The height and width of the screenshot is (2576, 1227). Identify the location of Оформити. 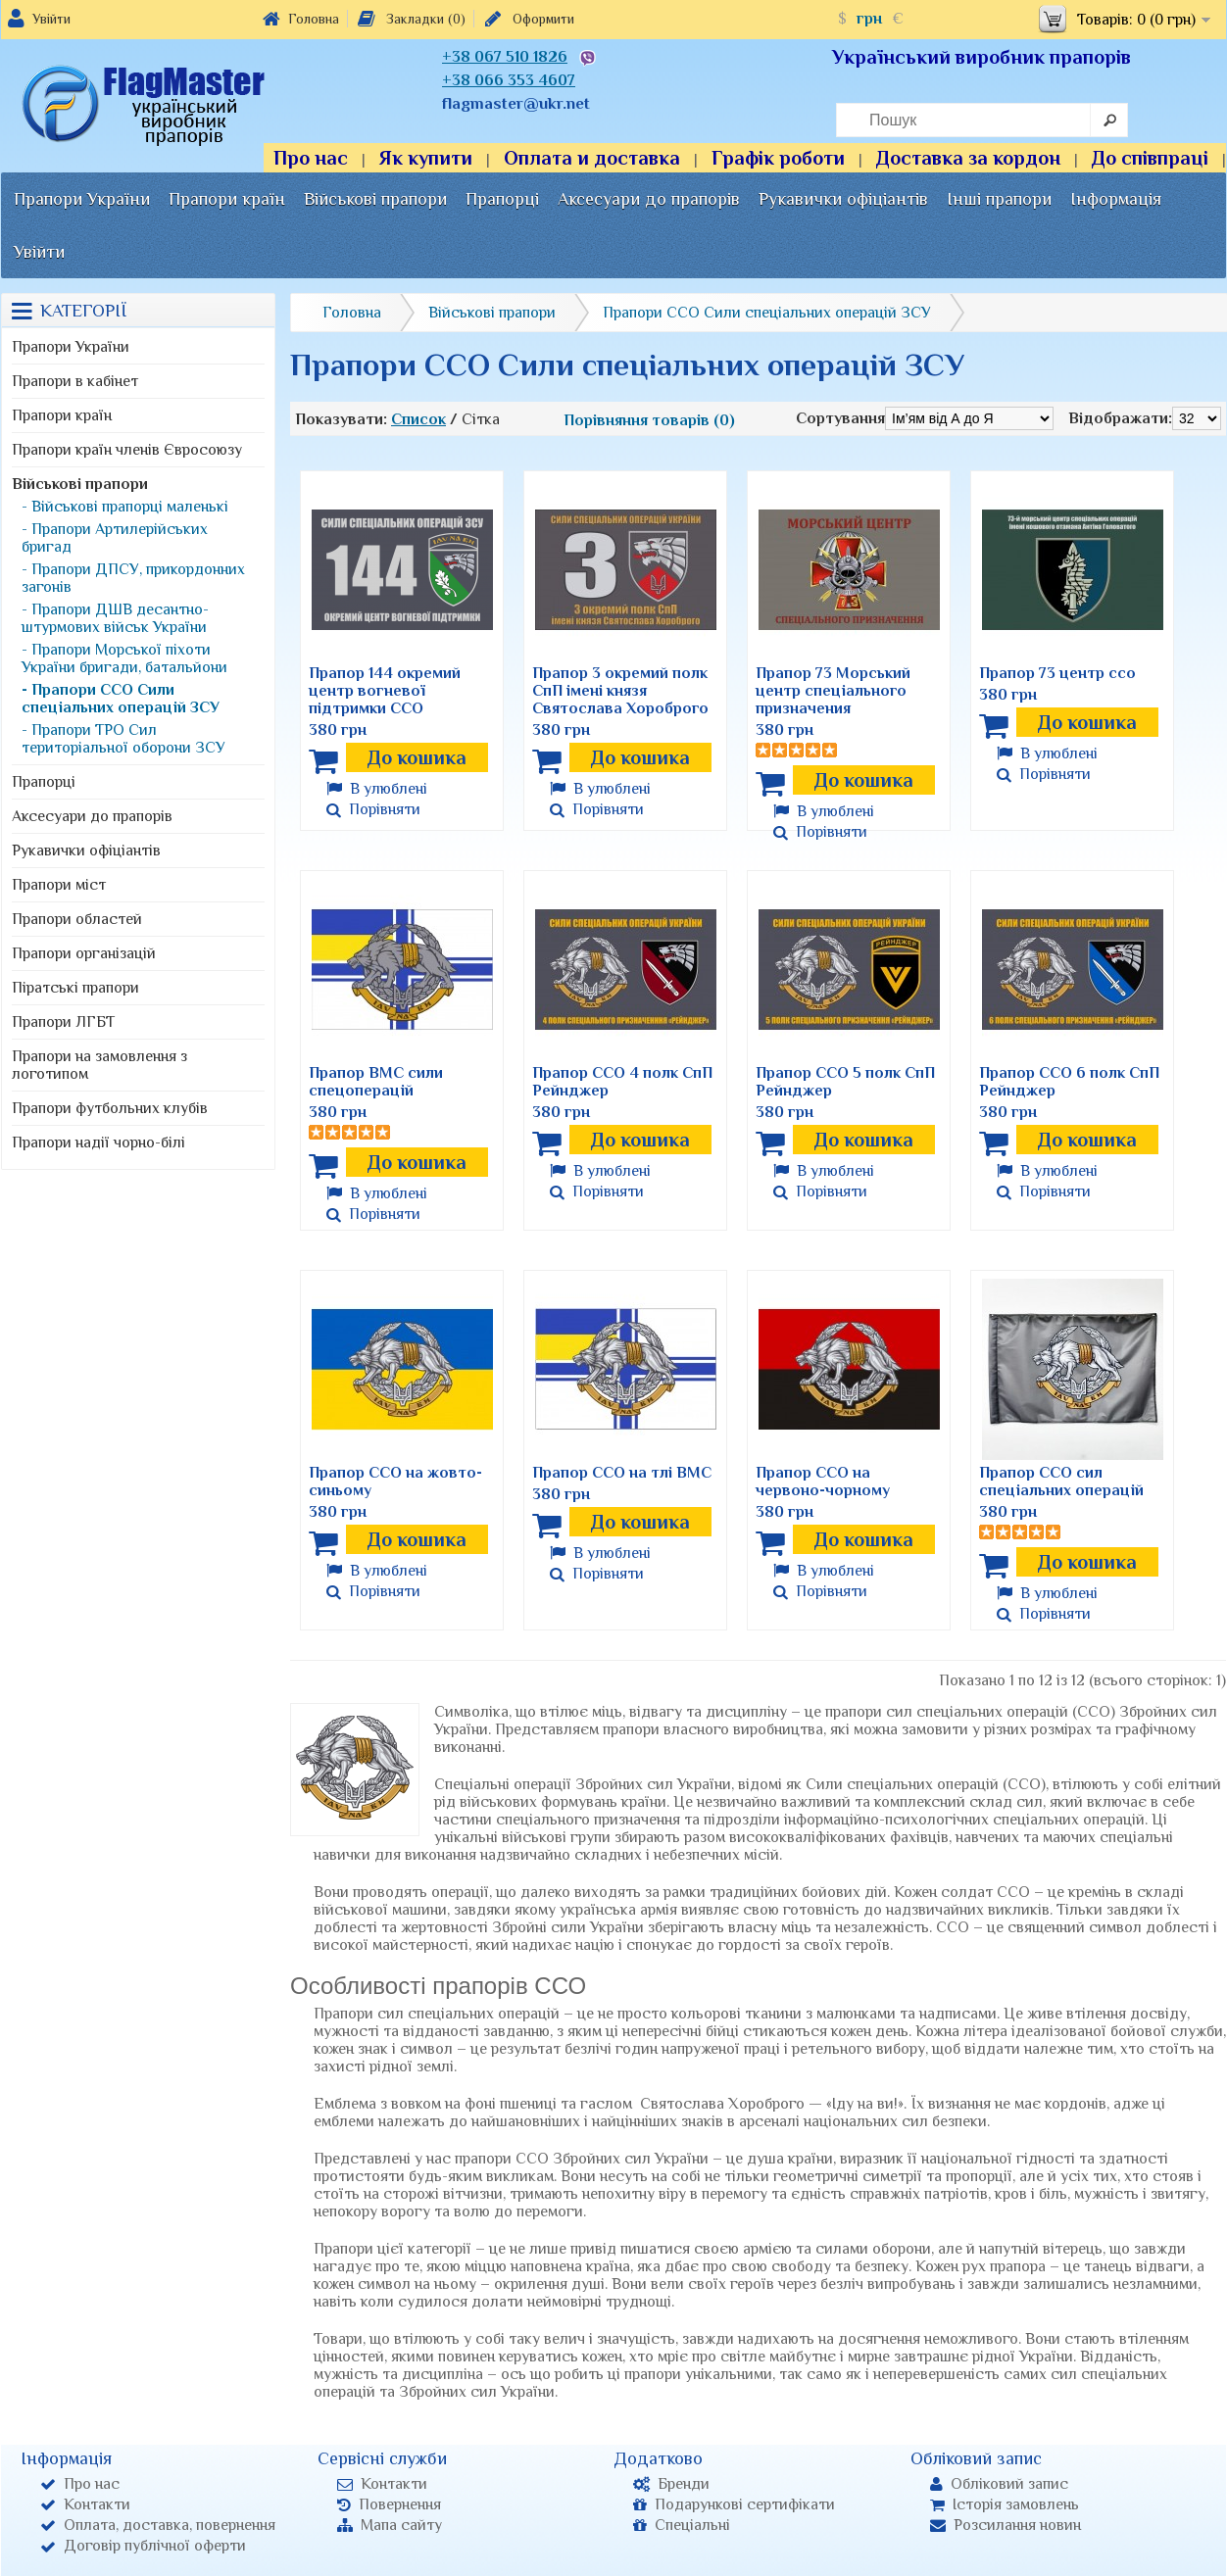
(527, 18).